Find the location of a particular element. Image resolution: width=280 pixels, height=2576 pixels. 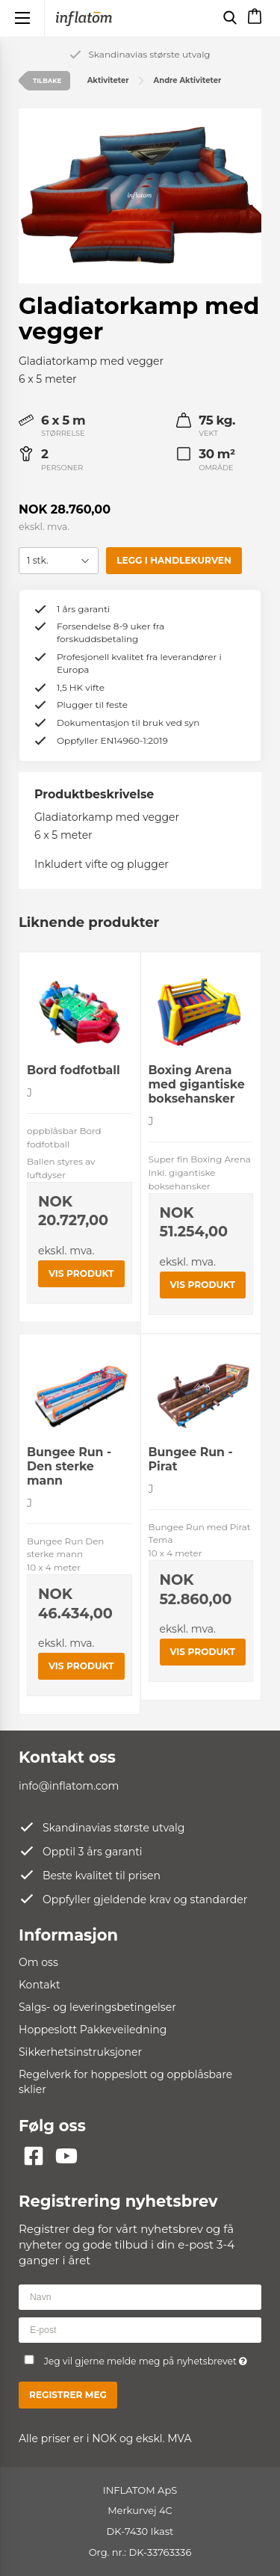

[group] is located at coordinates (140, 195).